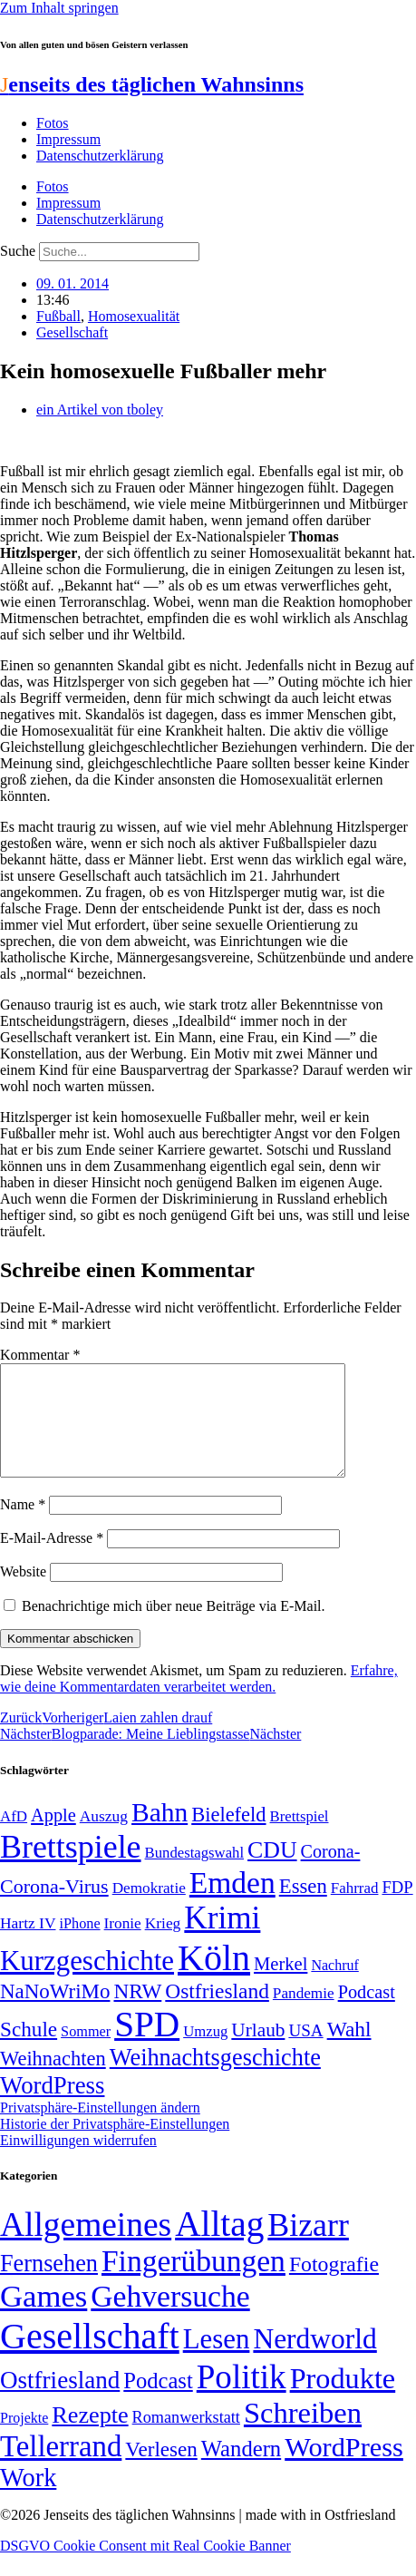 Image resolution: width=416 pixels, height=2576 pixels. Describe the element at coordinates (222, 1939) in the screenshot. I see `Krimi [Krimi (285 Einträge)]` at that location.